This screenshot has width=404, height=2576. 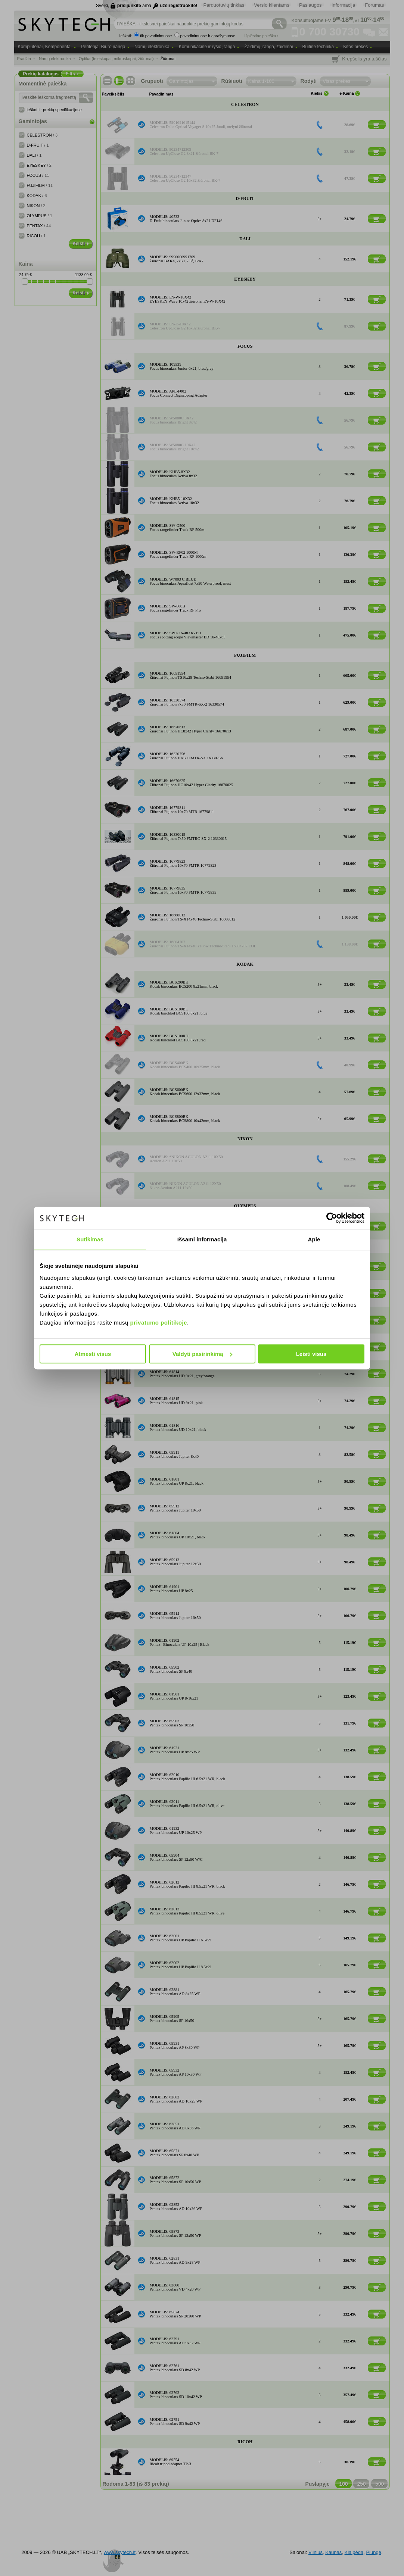 What do you see at coordinates (171, 1589) in the screenshot?
I see `MODELIS: 61901Pentax binoculars UP 8x25` at bounding box center [171, 1589].